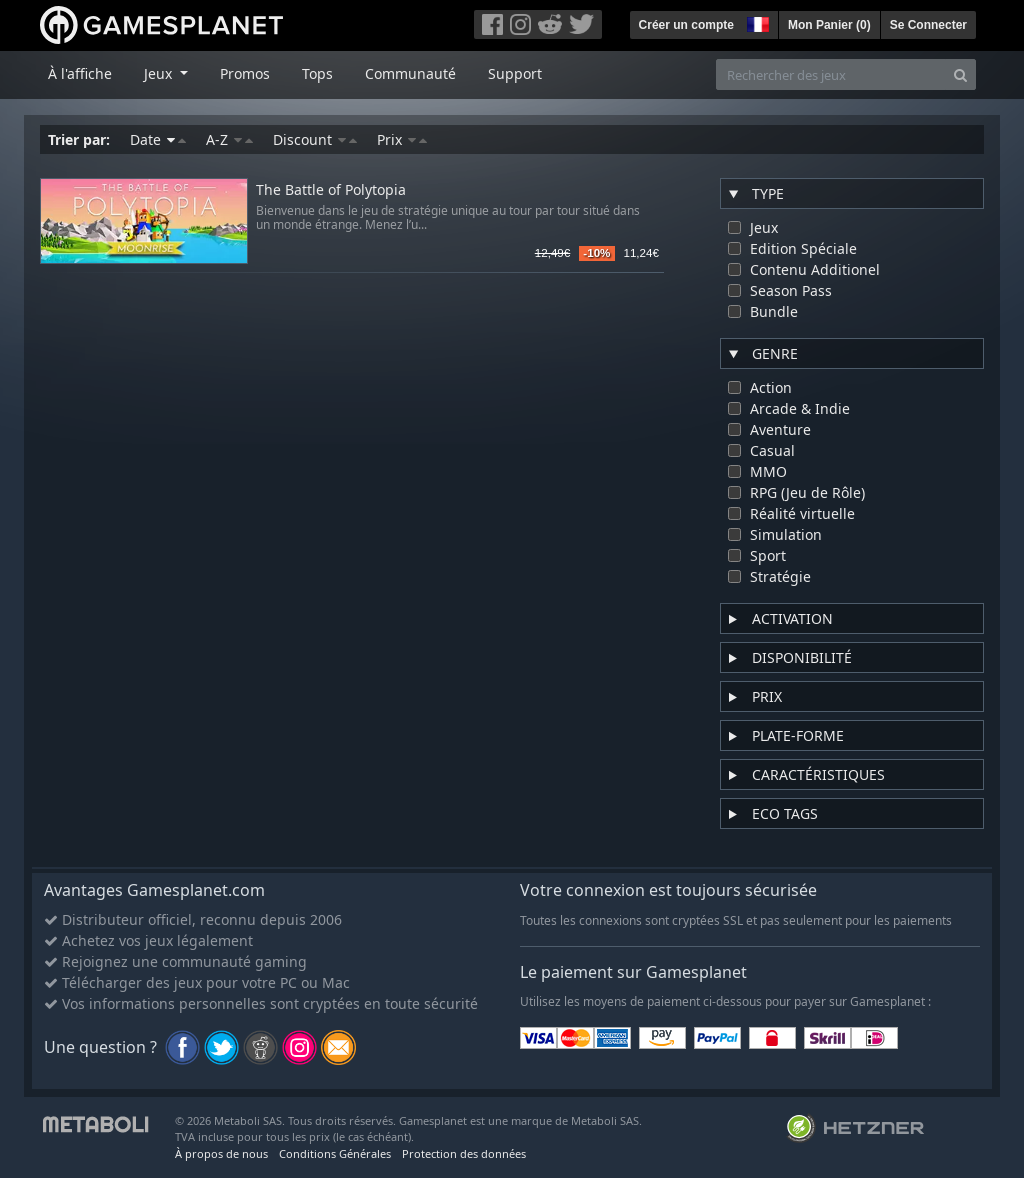  I want to click on [Rechercher des jeux], so click(831, 74).